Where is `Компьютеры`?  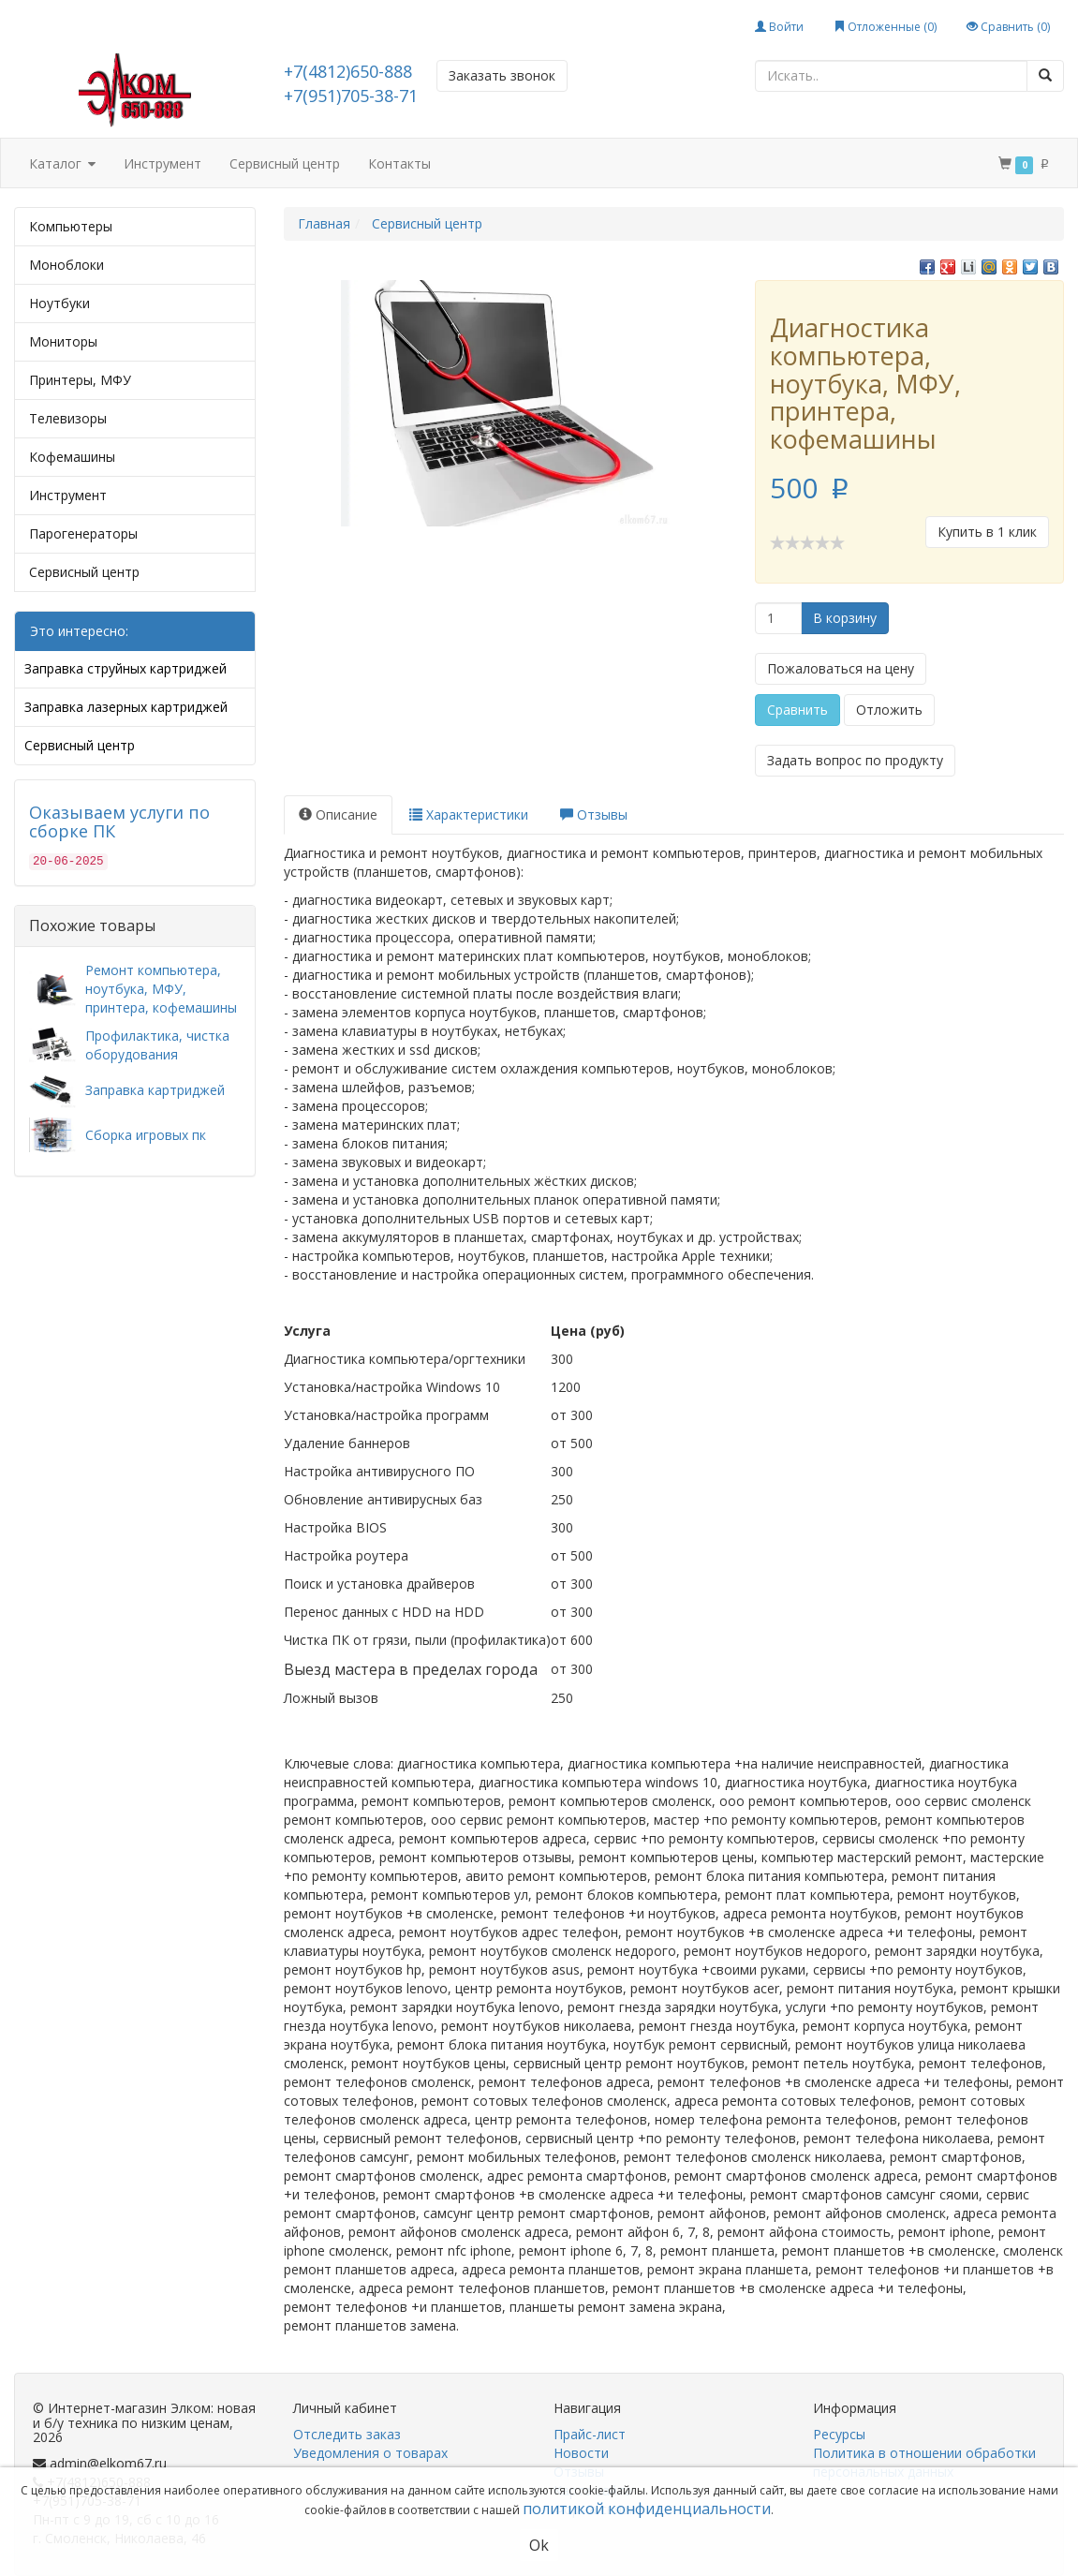
Компьютеры is located at coordinates (70, 226).